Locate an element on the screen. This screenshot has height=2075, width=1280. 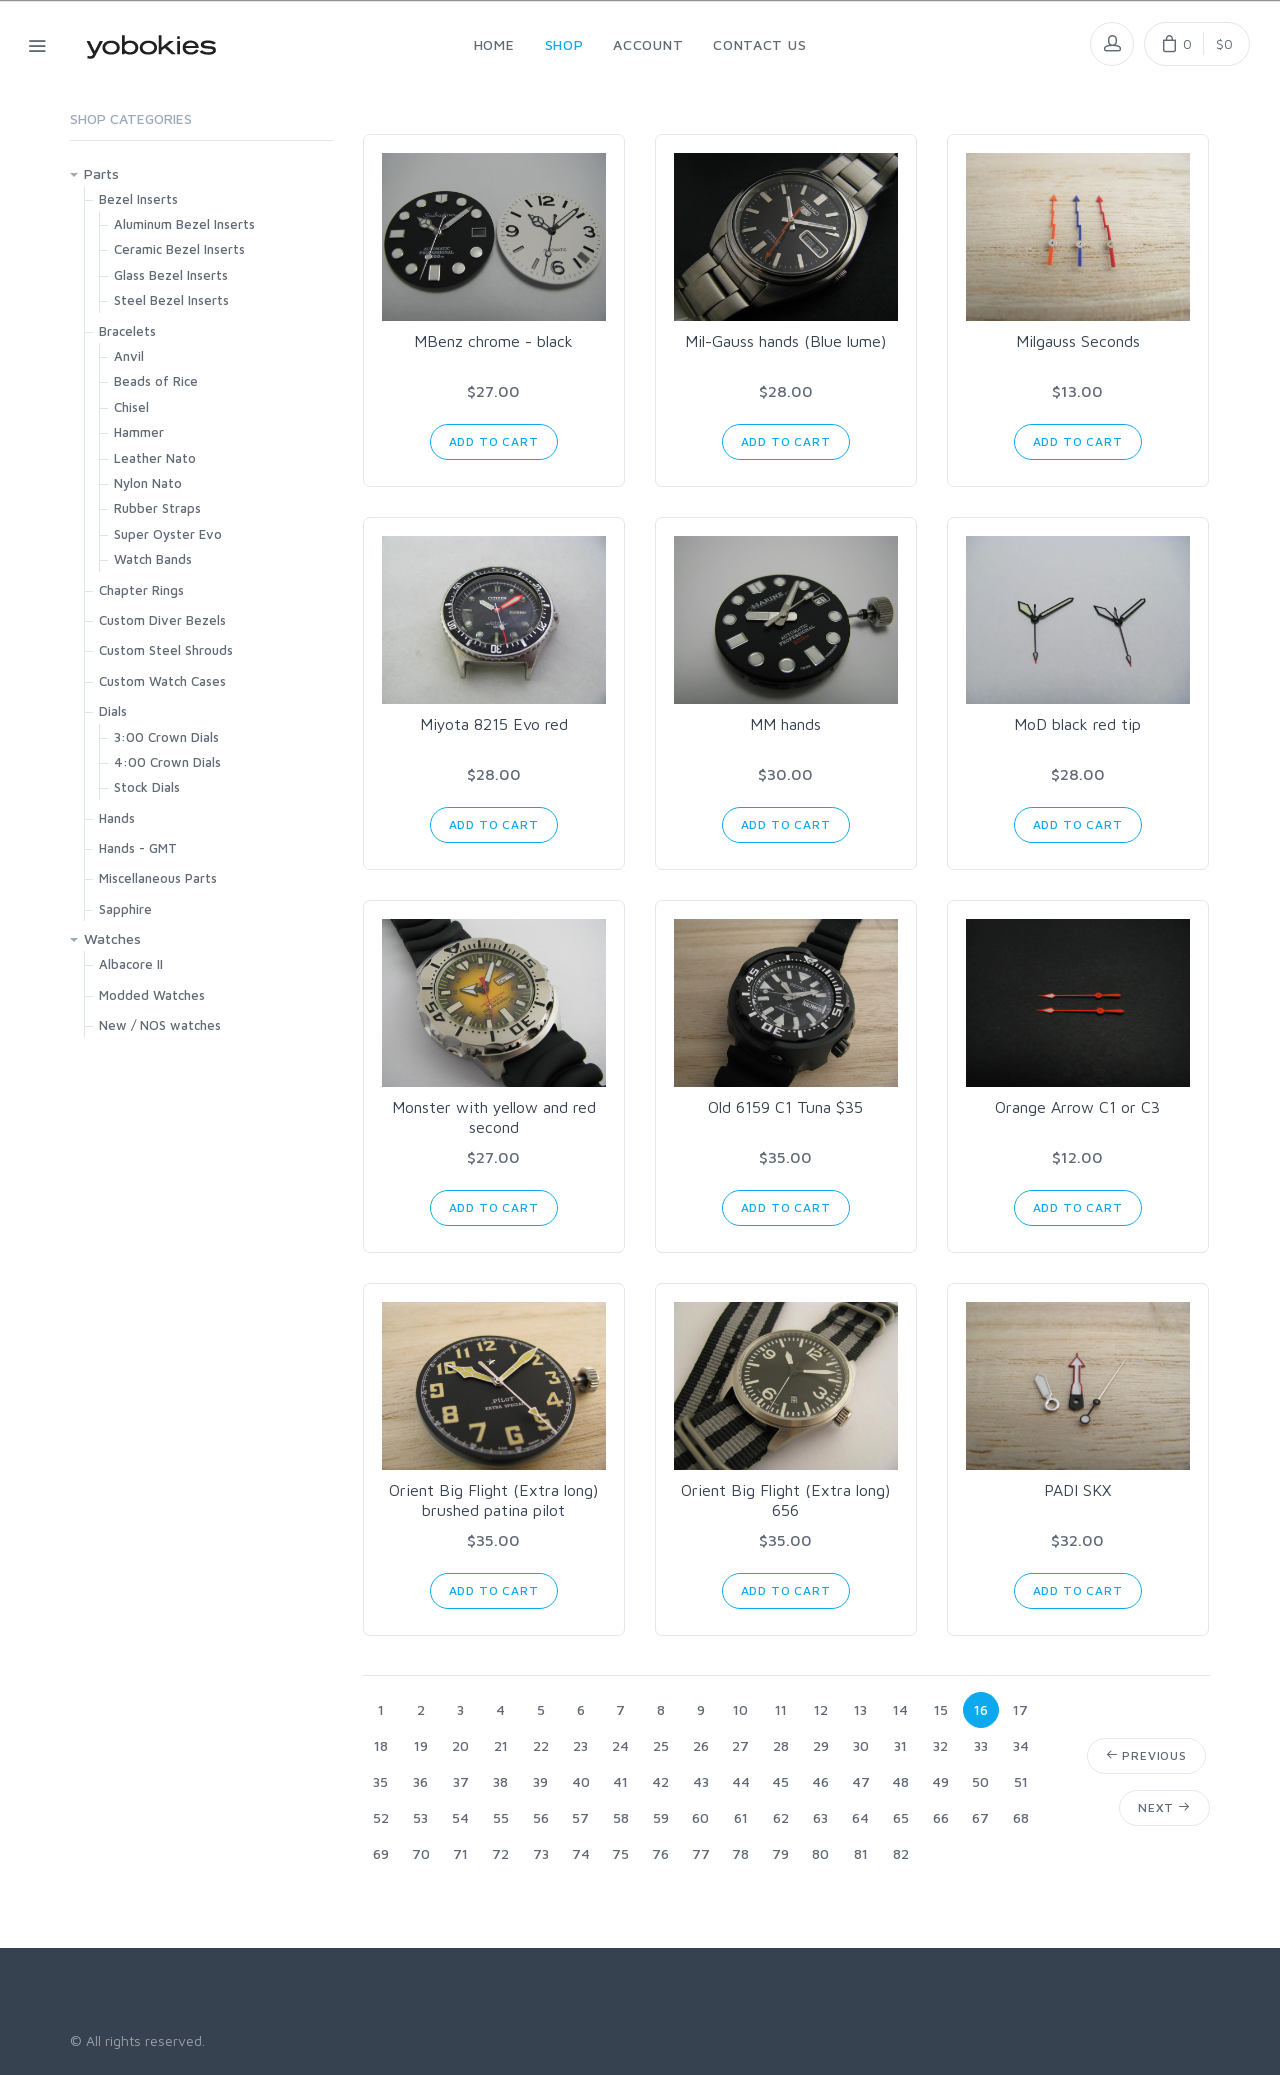
18 is located at coordinates (381, 1745).